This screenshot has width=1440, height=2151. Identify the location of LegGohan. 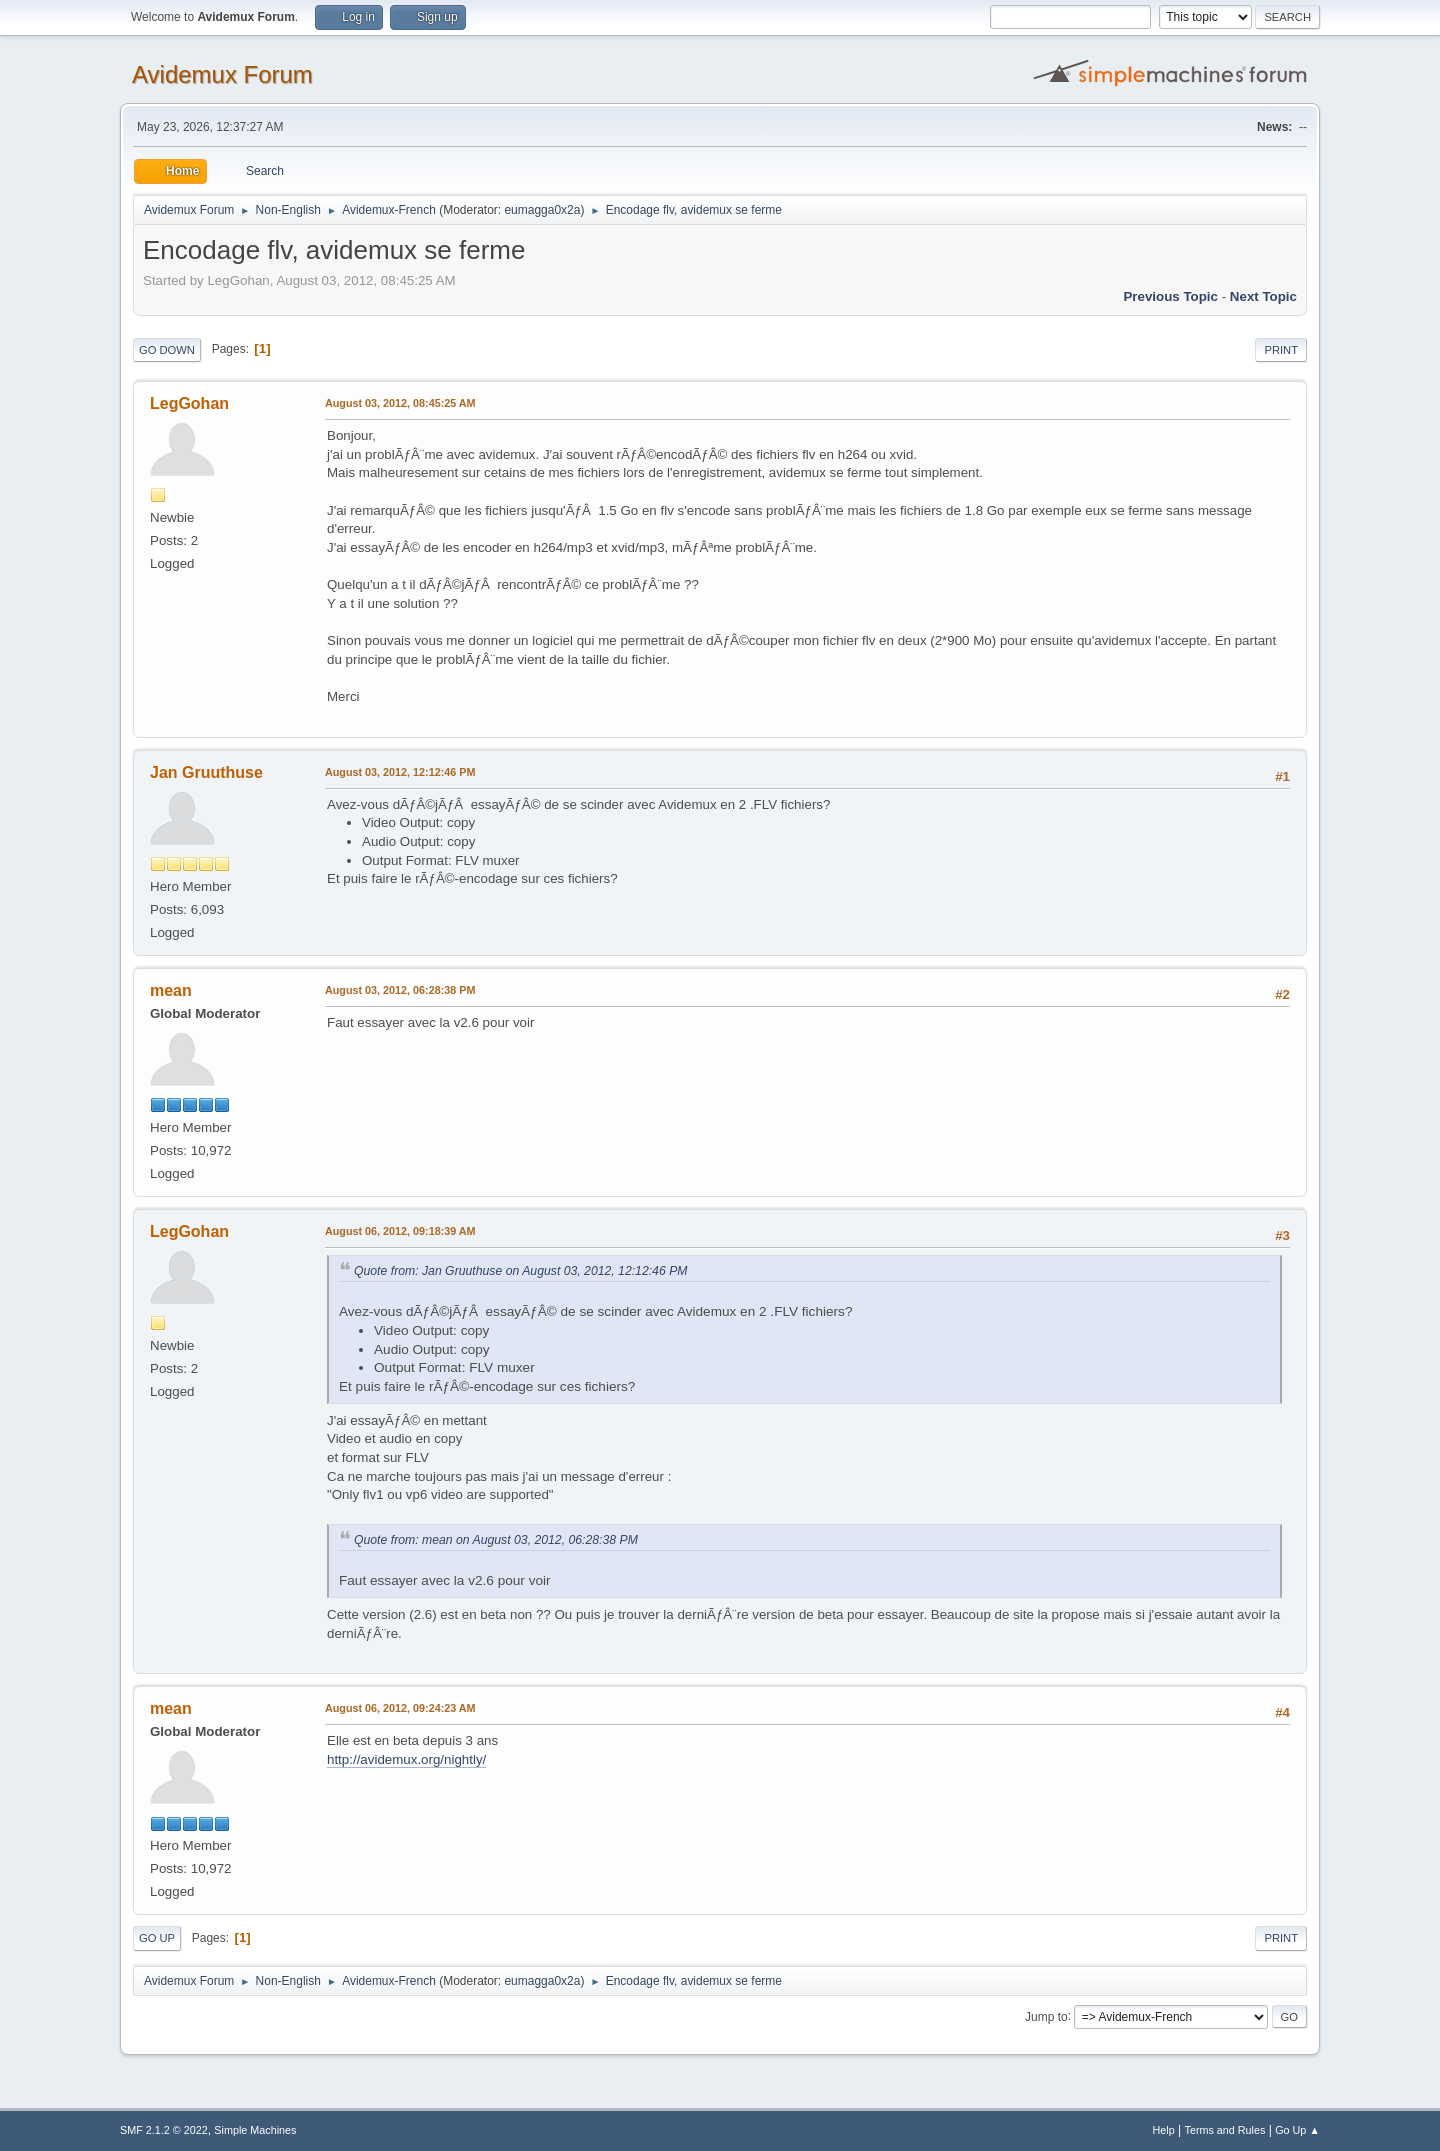
(189, 403).